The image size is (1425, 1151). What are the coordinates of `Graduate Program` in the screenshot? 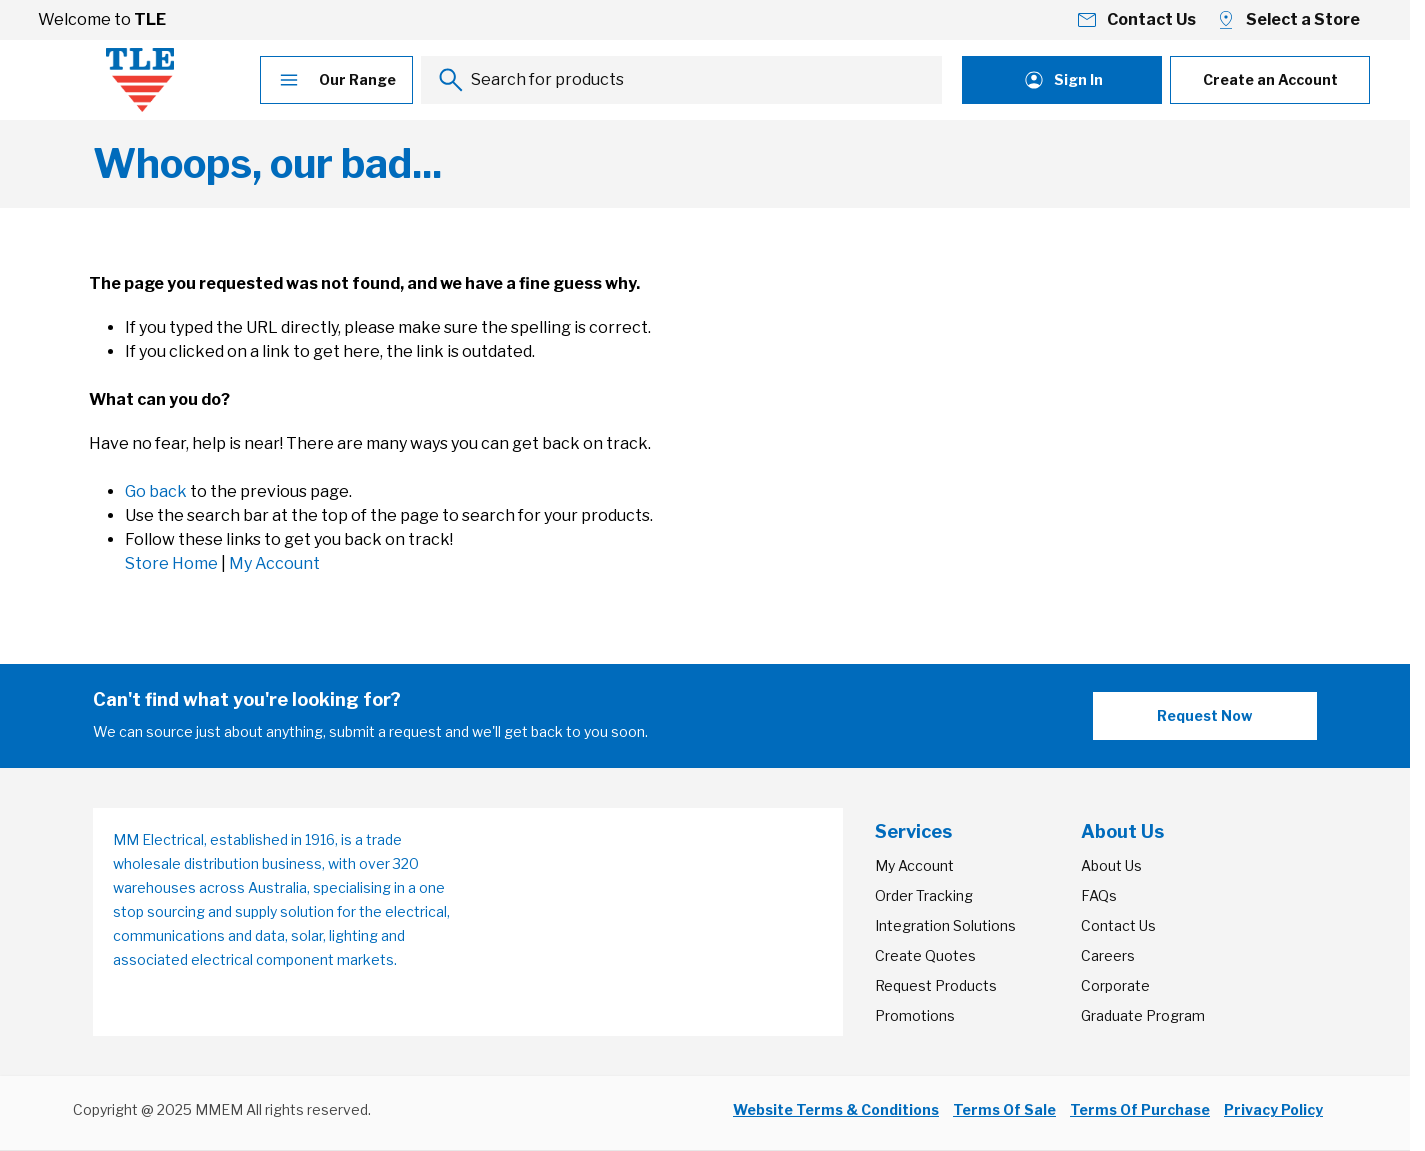 It's located at (1143, 1015).